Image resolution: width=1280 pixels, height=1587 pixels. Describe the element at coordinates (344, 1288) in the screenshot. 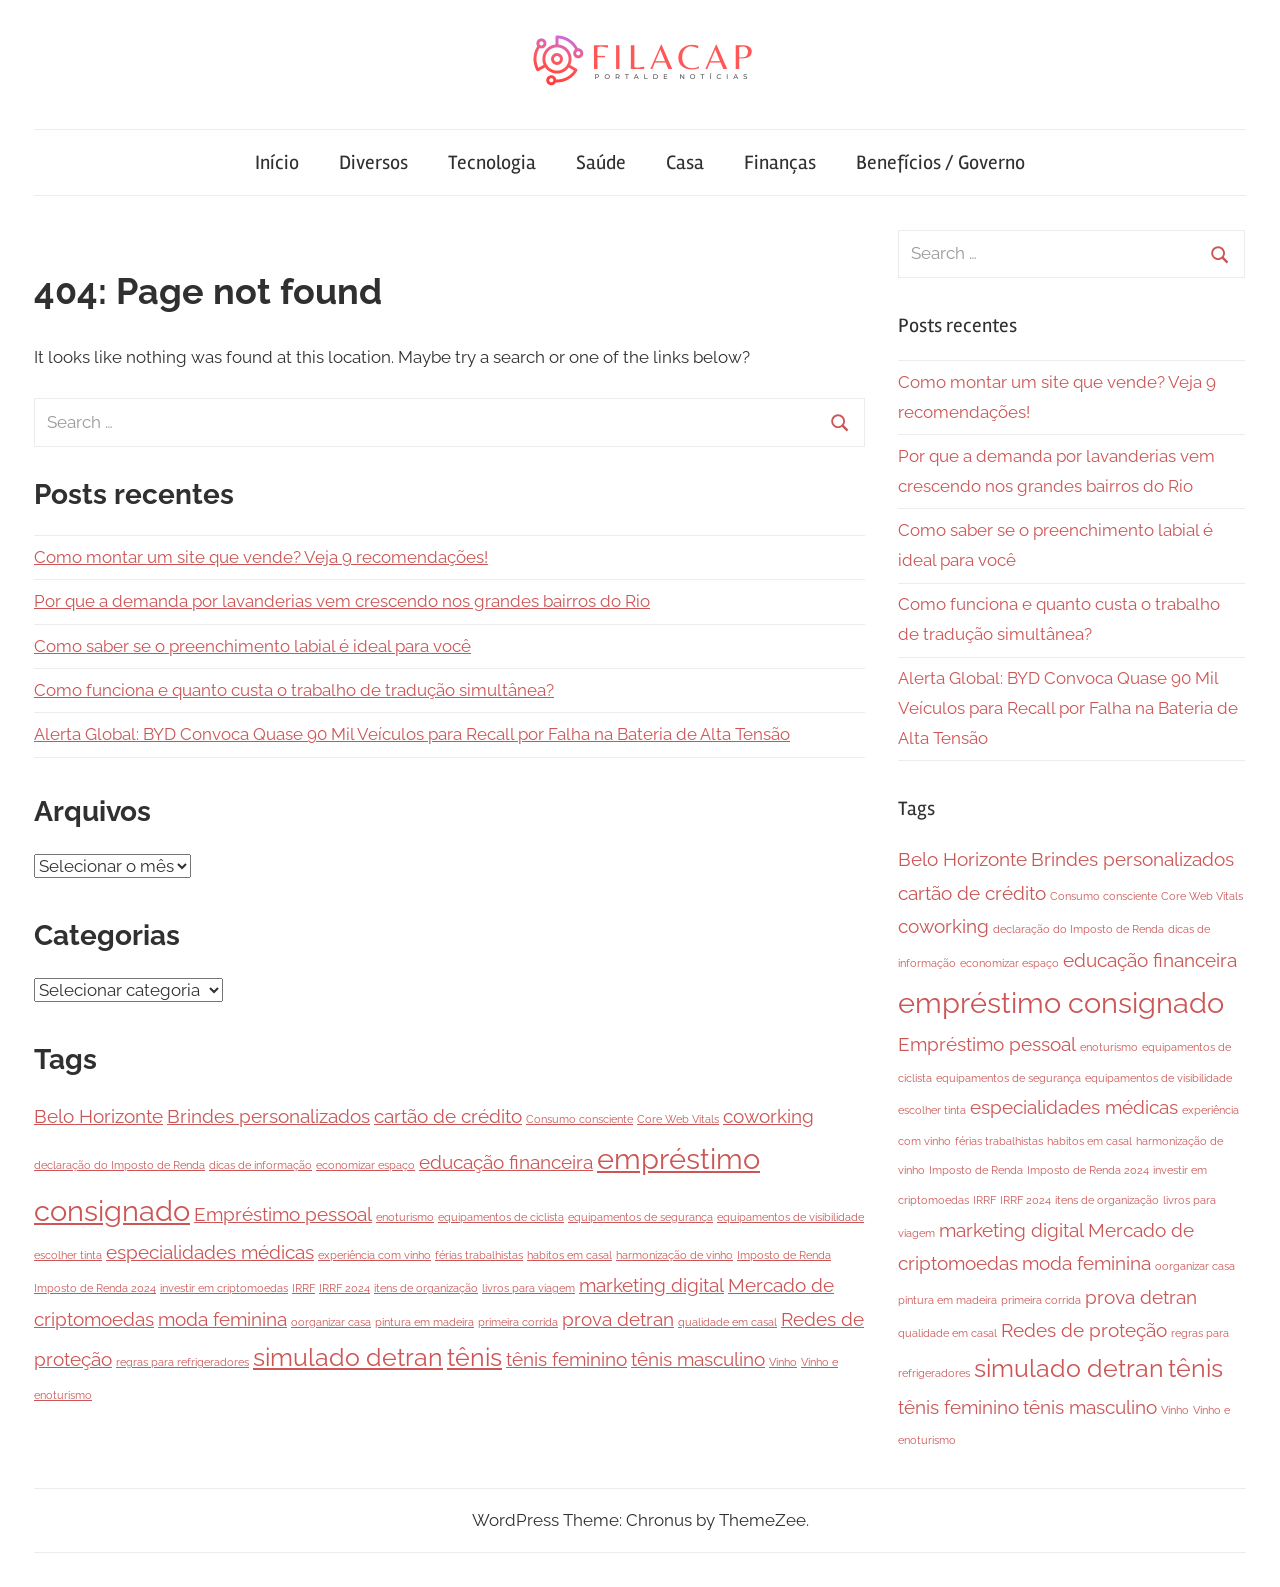

I see `IRRF 2024 [IRRF 2024 (1 item)]` at that location.